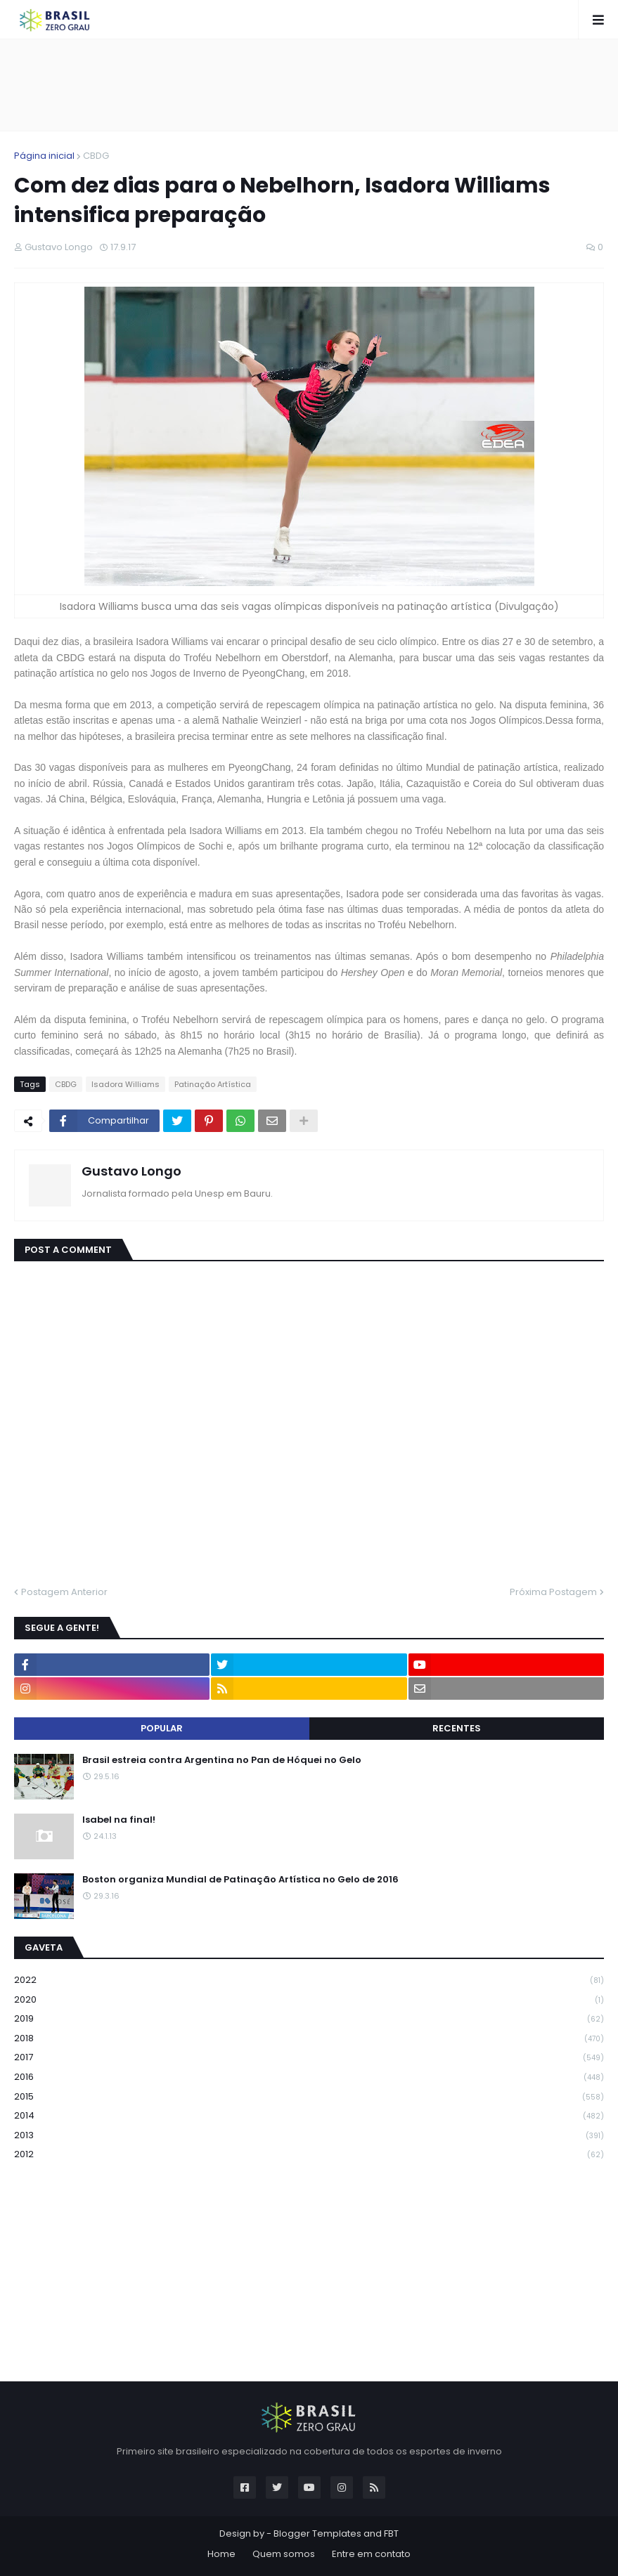 This screenshot has height=2576, width=618. I want to click on Isabel na final!, so click(118, 1820).